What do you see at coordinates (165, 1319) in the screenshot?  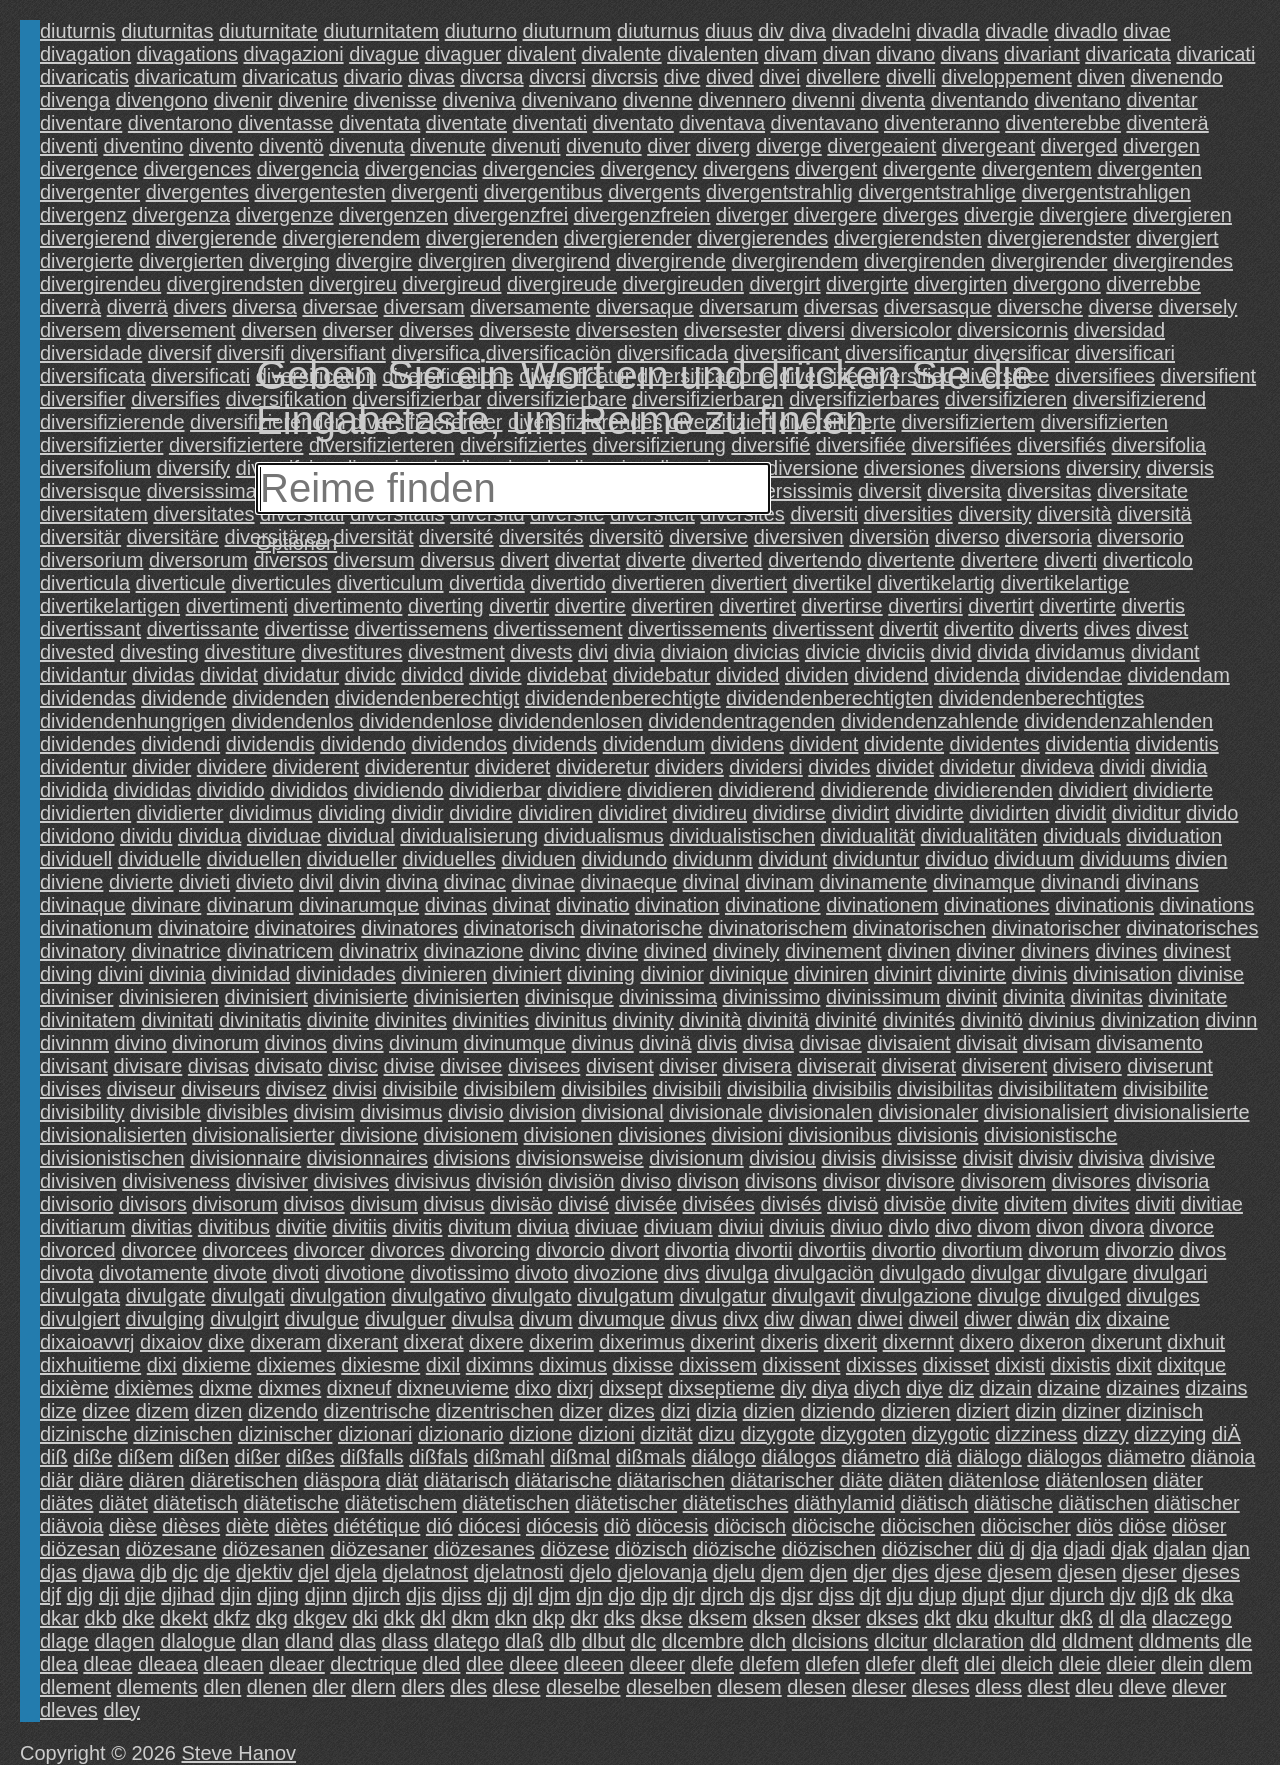 I see `divulging` at bounding box center [165, 1319].